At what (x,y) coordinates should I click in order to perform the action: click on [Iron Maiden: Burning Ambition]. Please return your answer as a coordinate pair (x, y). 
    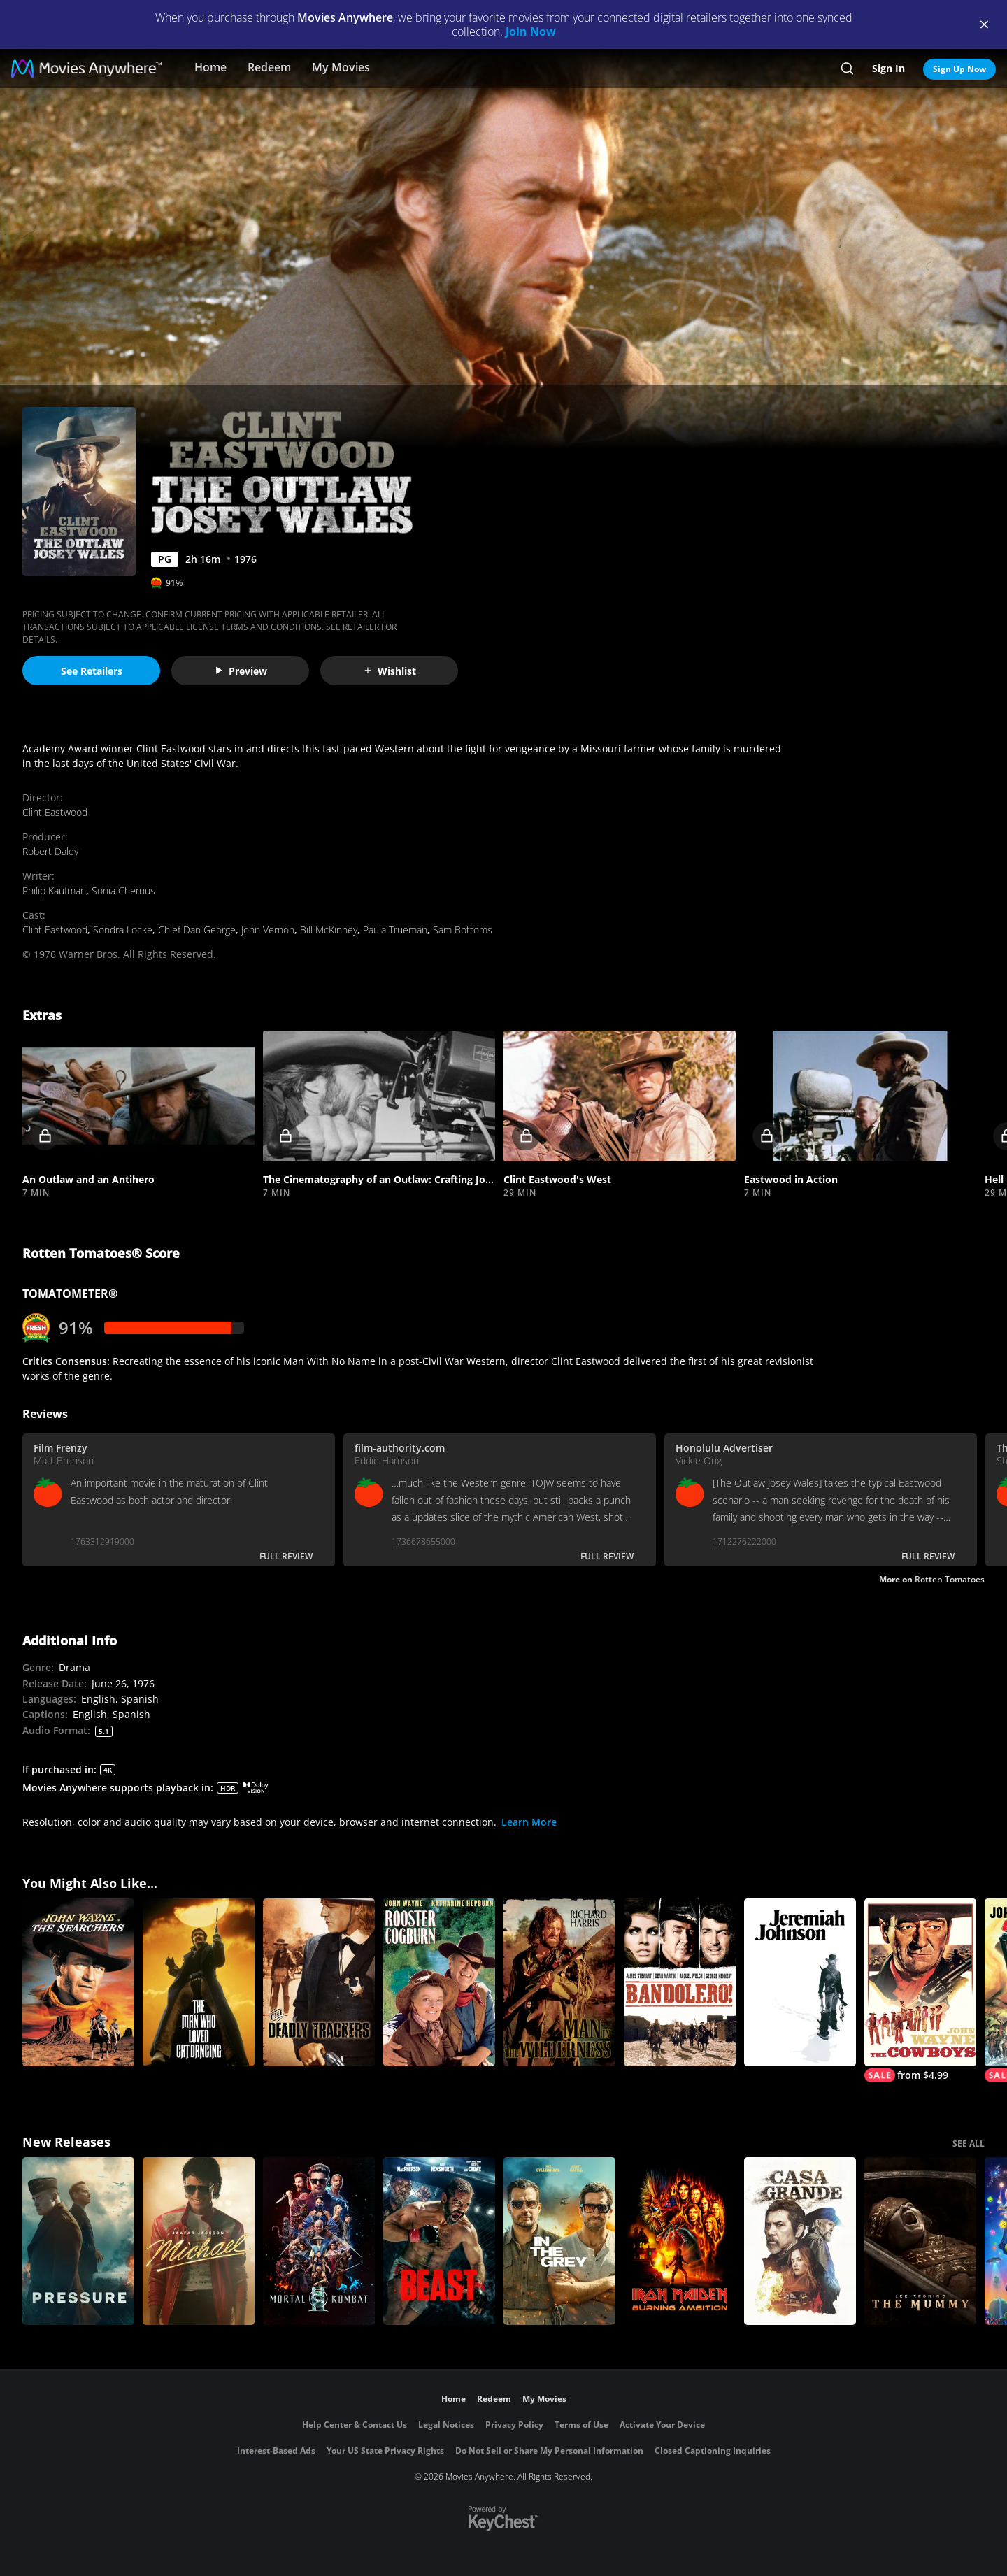
    Looking at the image, I should click on (680, 2241).